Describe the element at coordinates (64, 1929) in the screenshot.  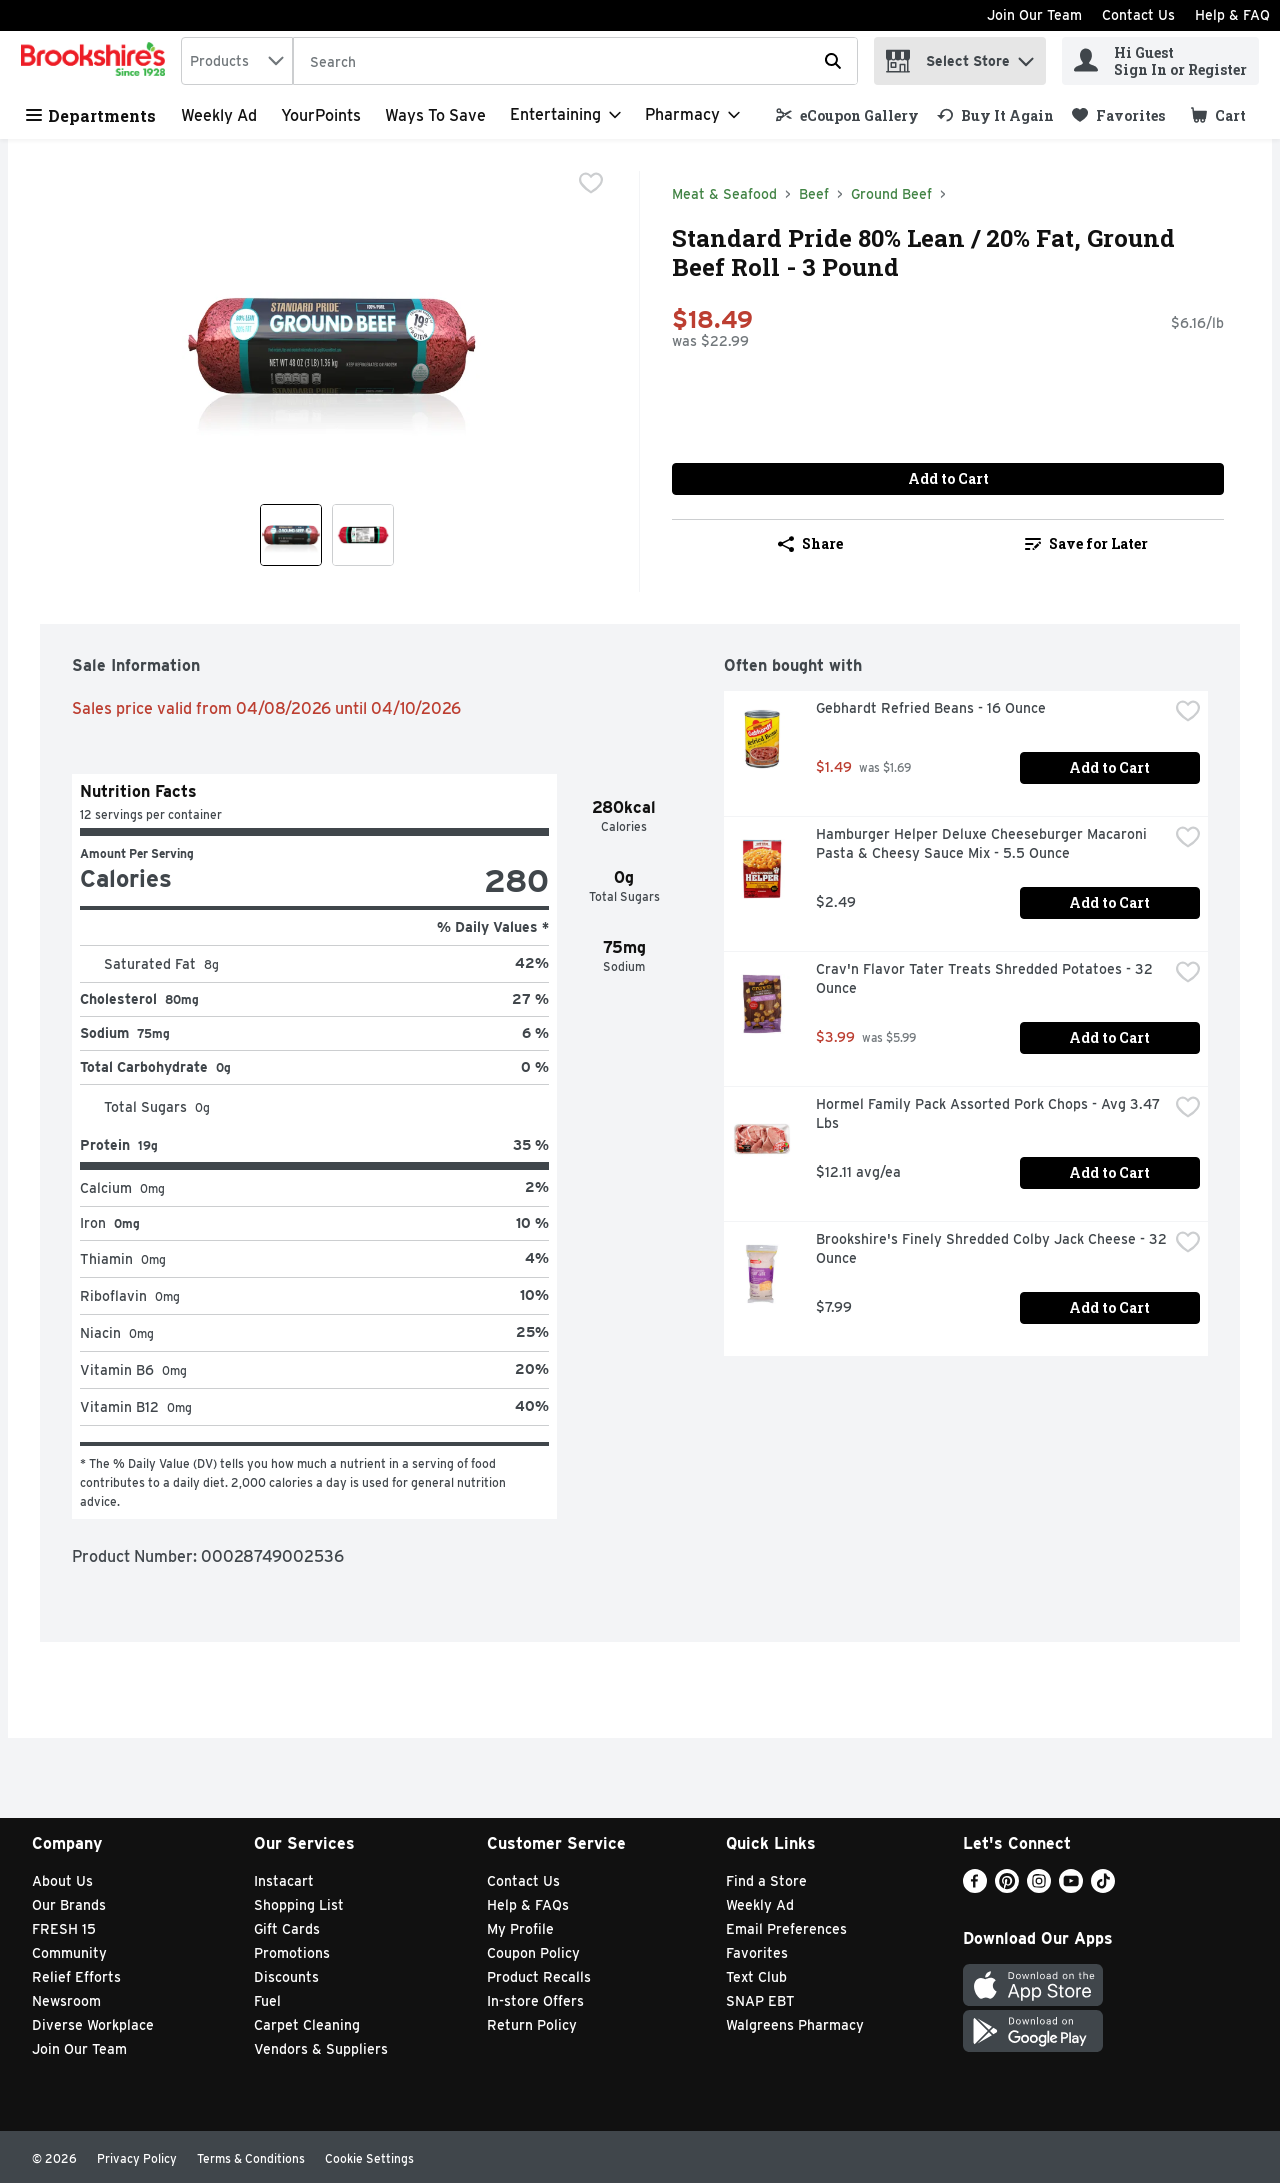
I see `FRESH 15` at that location.